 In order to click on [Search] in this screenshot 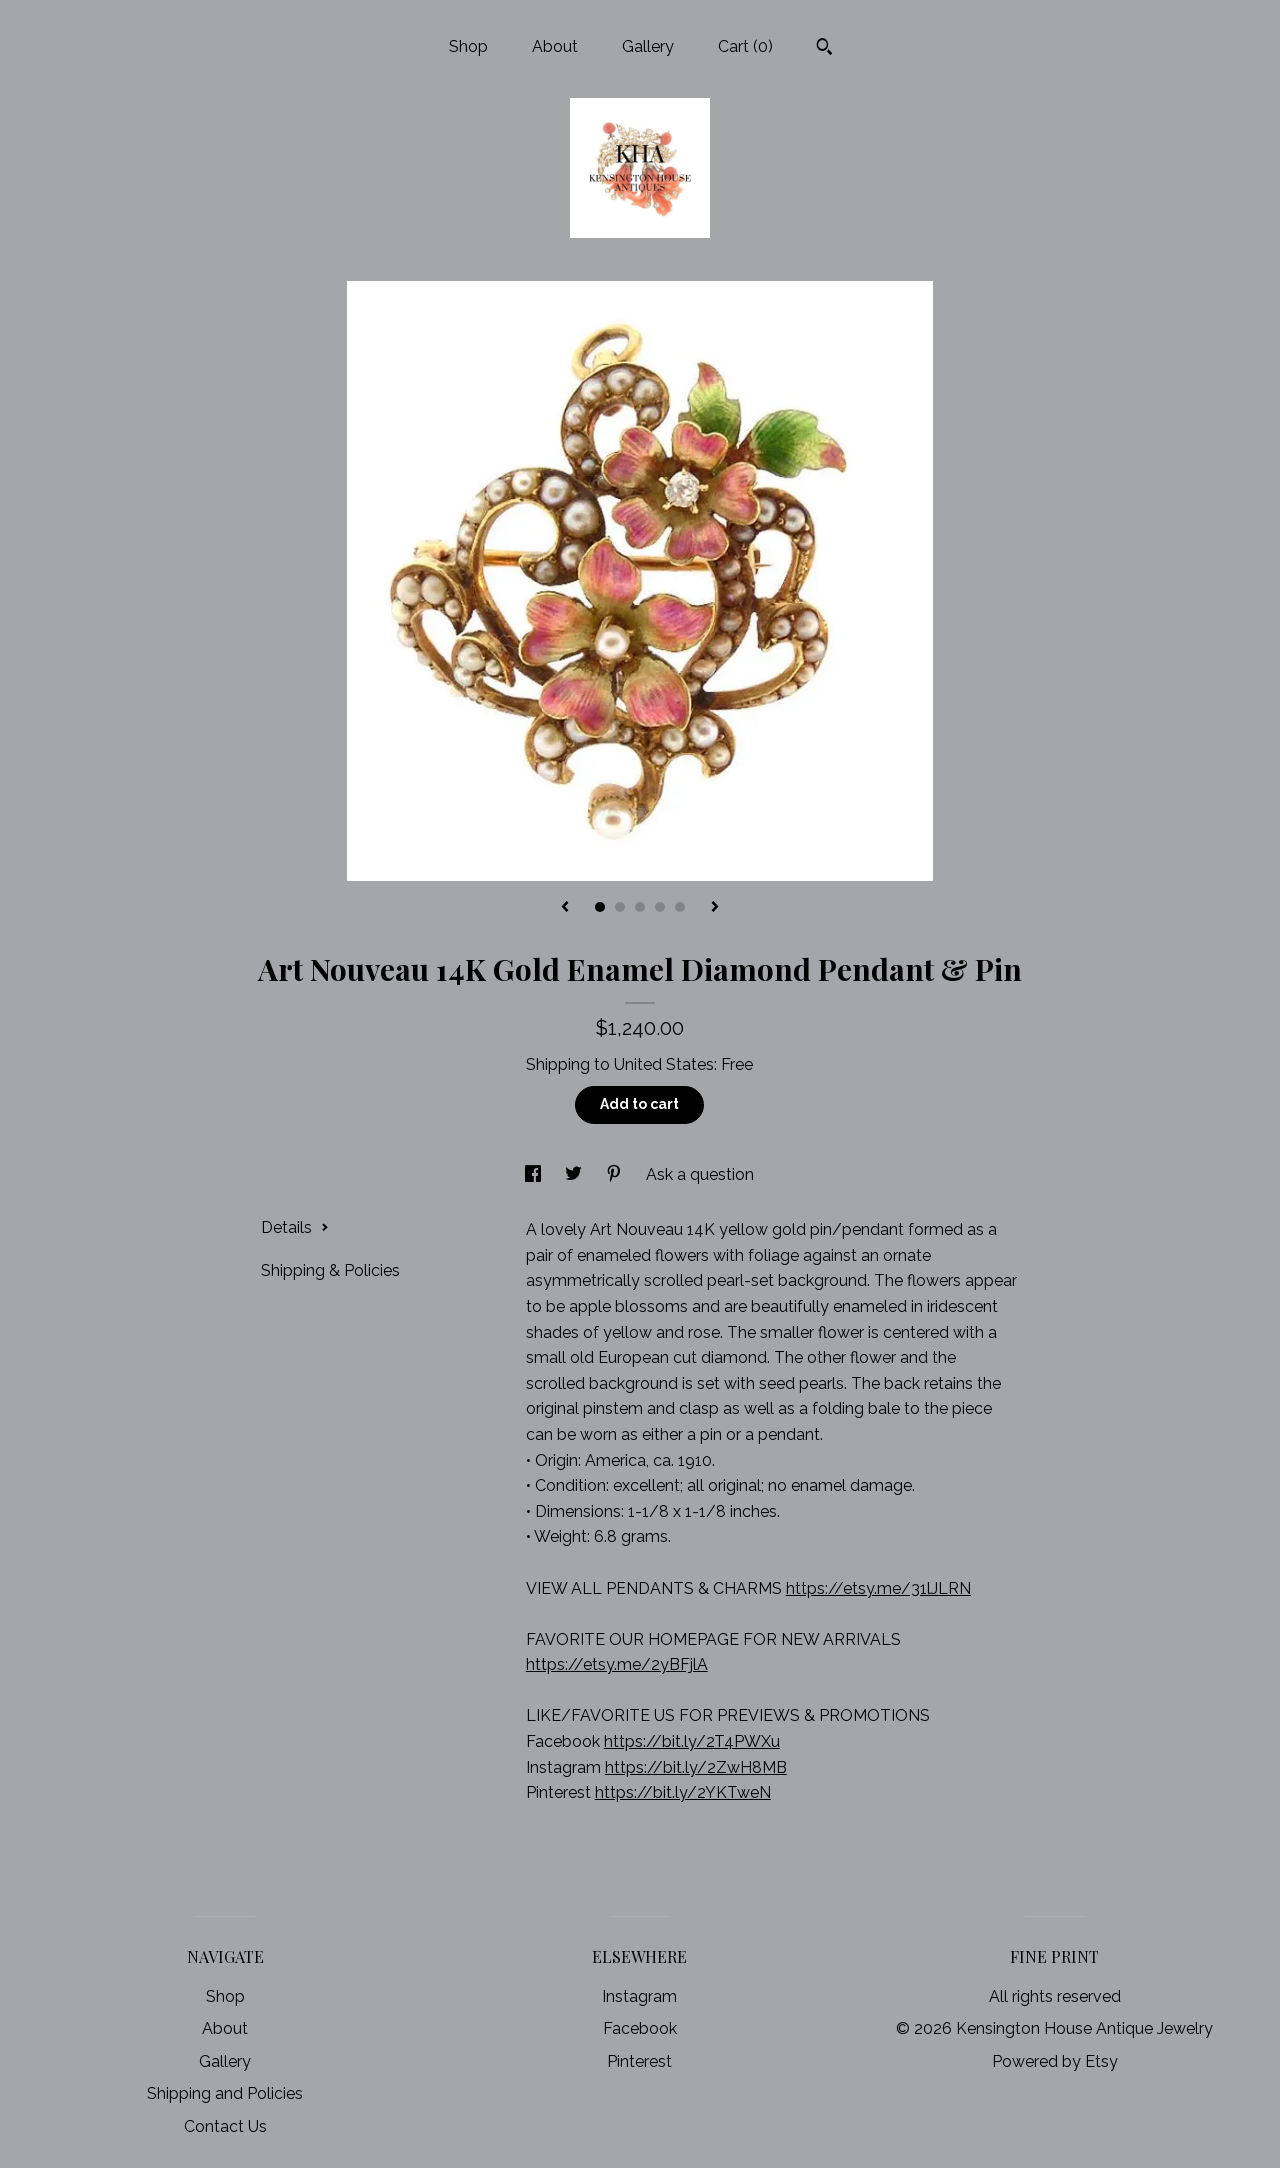, I will do `click(824, 49)`.